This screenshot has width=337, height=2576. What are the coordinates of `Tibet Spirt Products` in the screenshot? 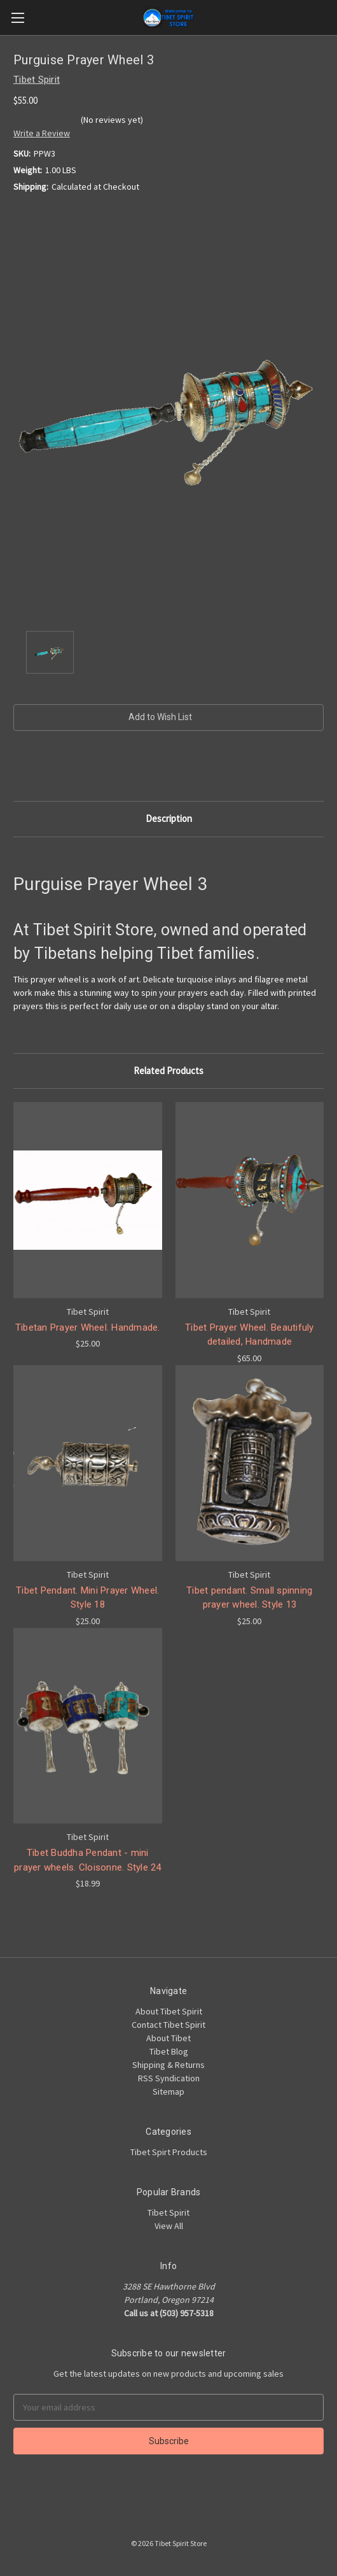 It's located at (168, 2152).